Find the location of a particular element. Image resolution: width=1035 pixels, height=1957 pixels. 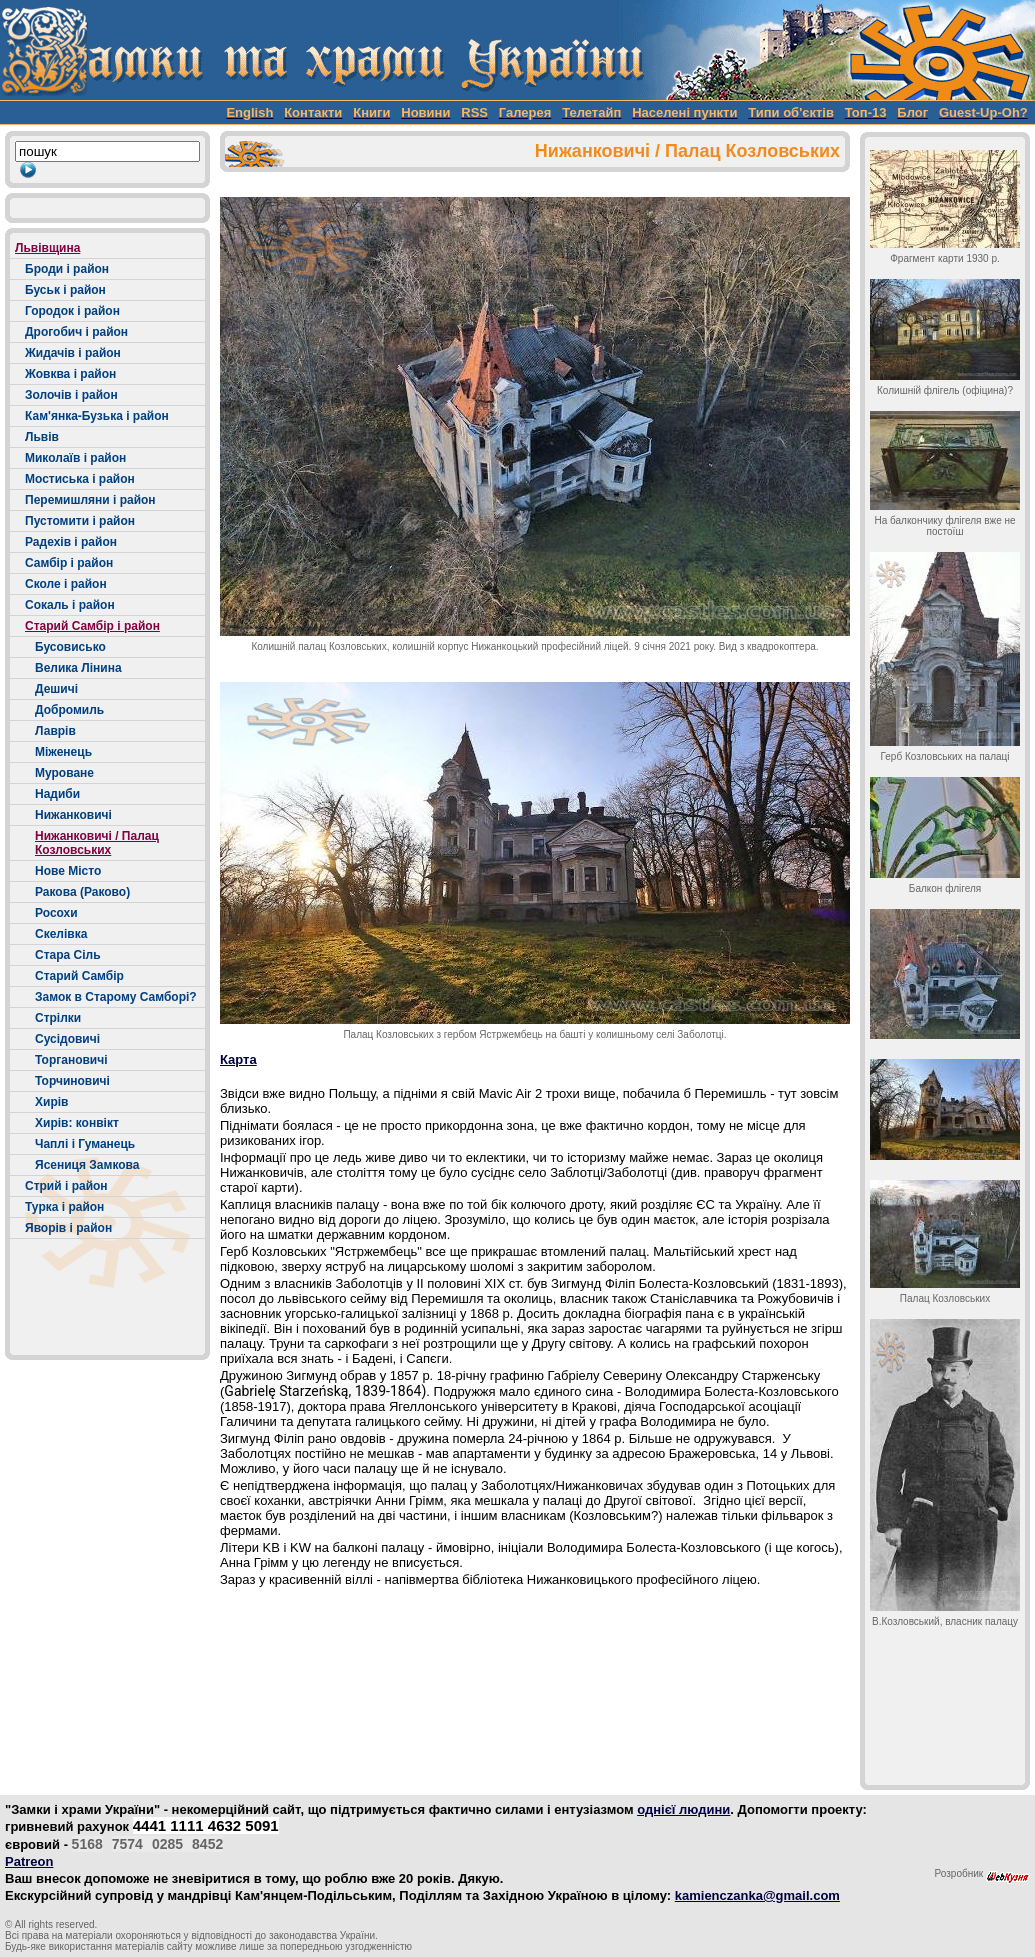

Стара Сіль is located at coordinates (68, 955).